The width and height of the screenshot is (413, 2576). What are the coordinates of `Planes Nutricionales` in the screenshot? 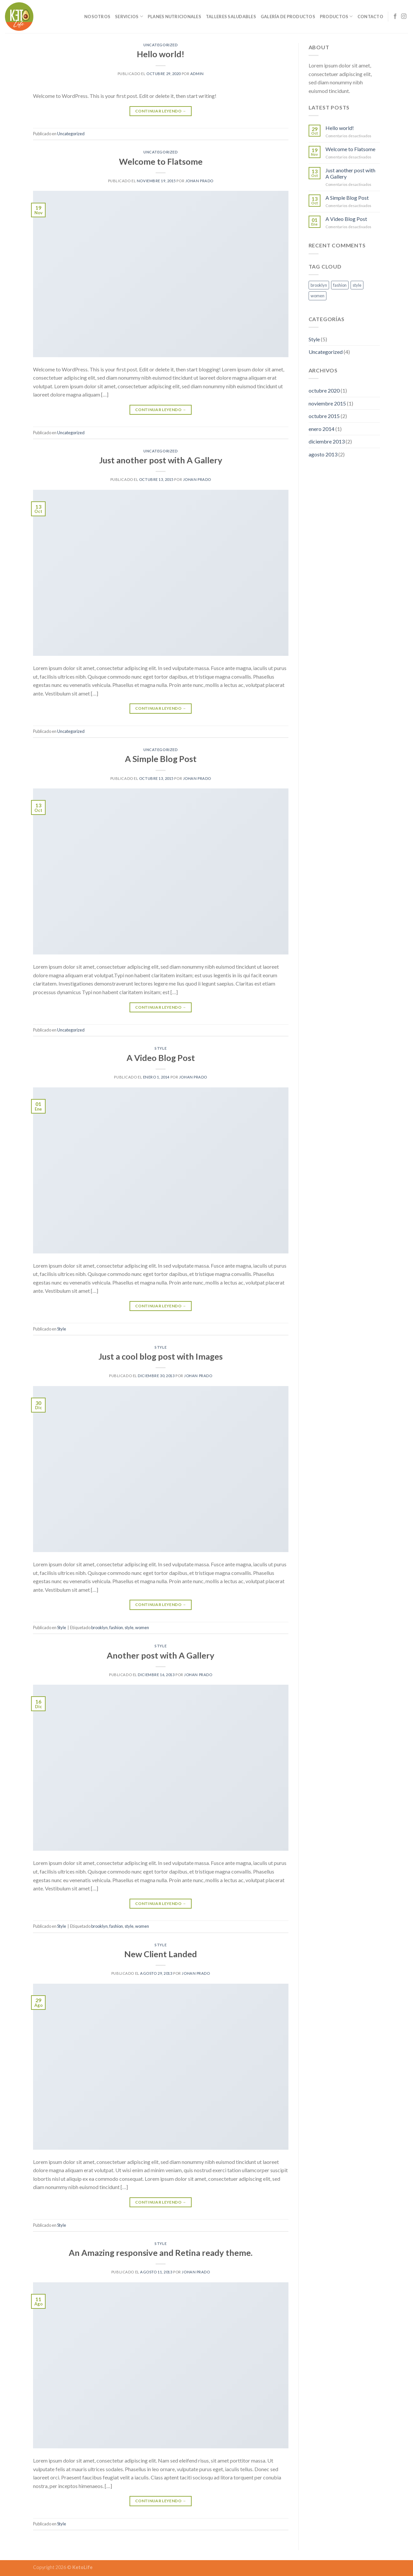 It's located at (174, 16).